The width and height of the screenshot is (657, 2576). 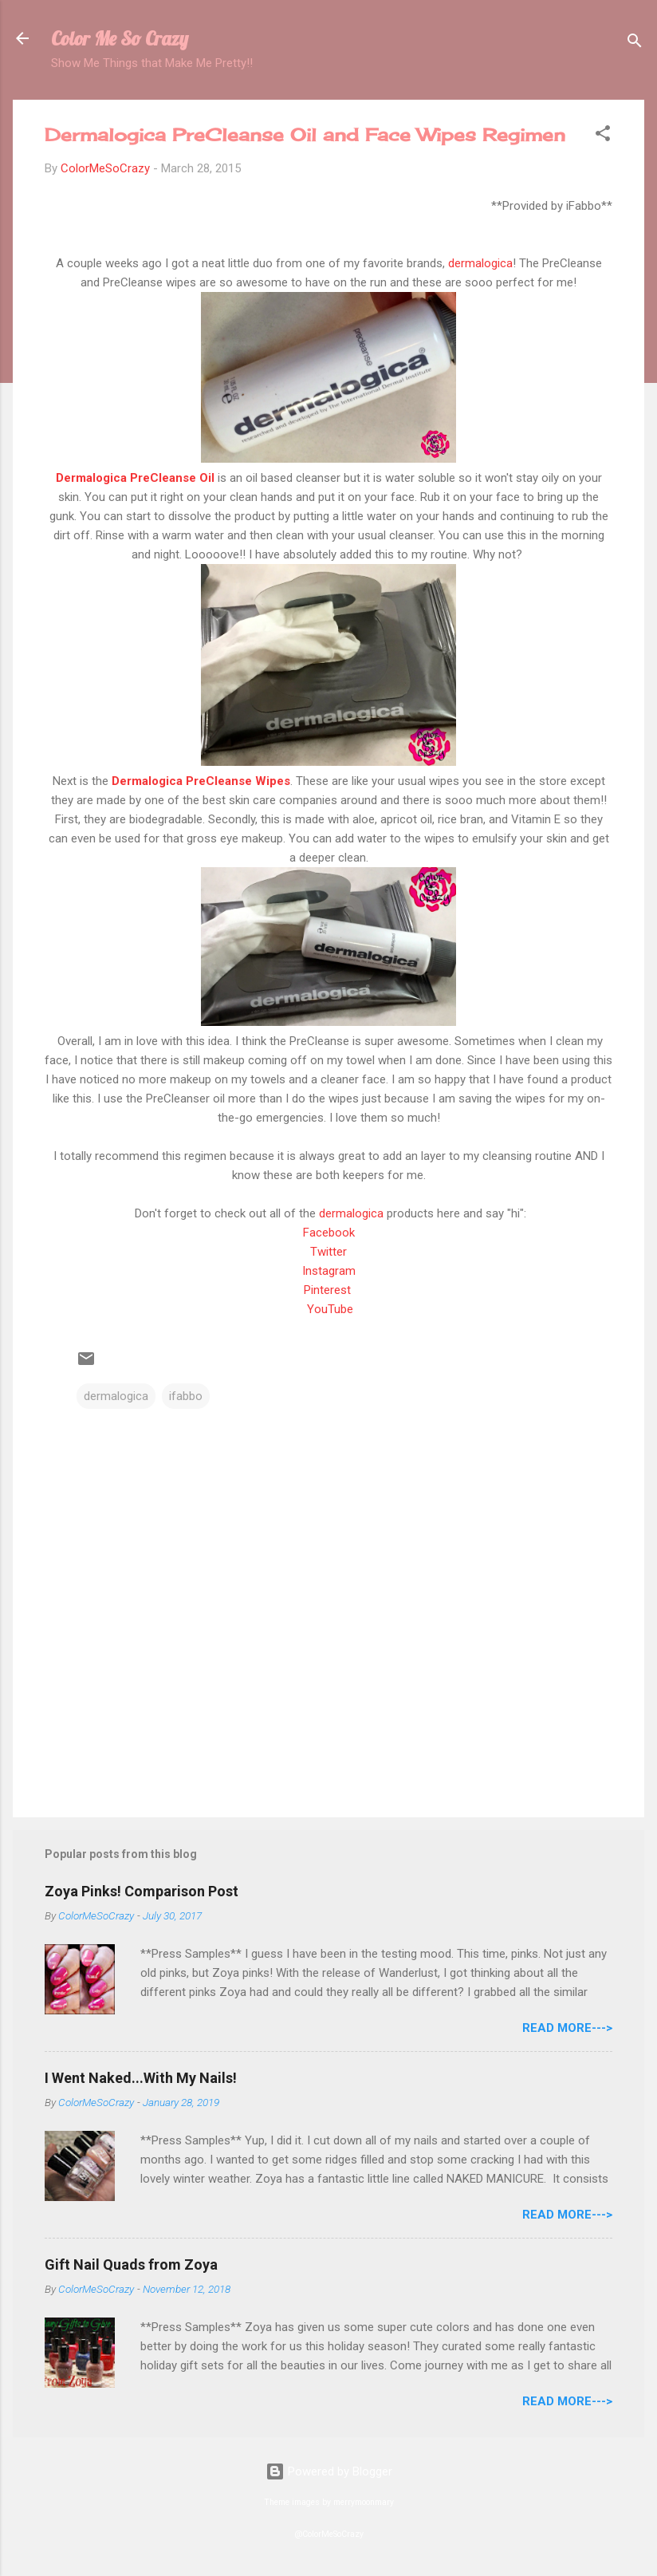 What do you see at coordinates (329, 1232) in the screenshot?
I see `Facebook` at bounding box center [329, 1232].